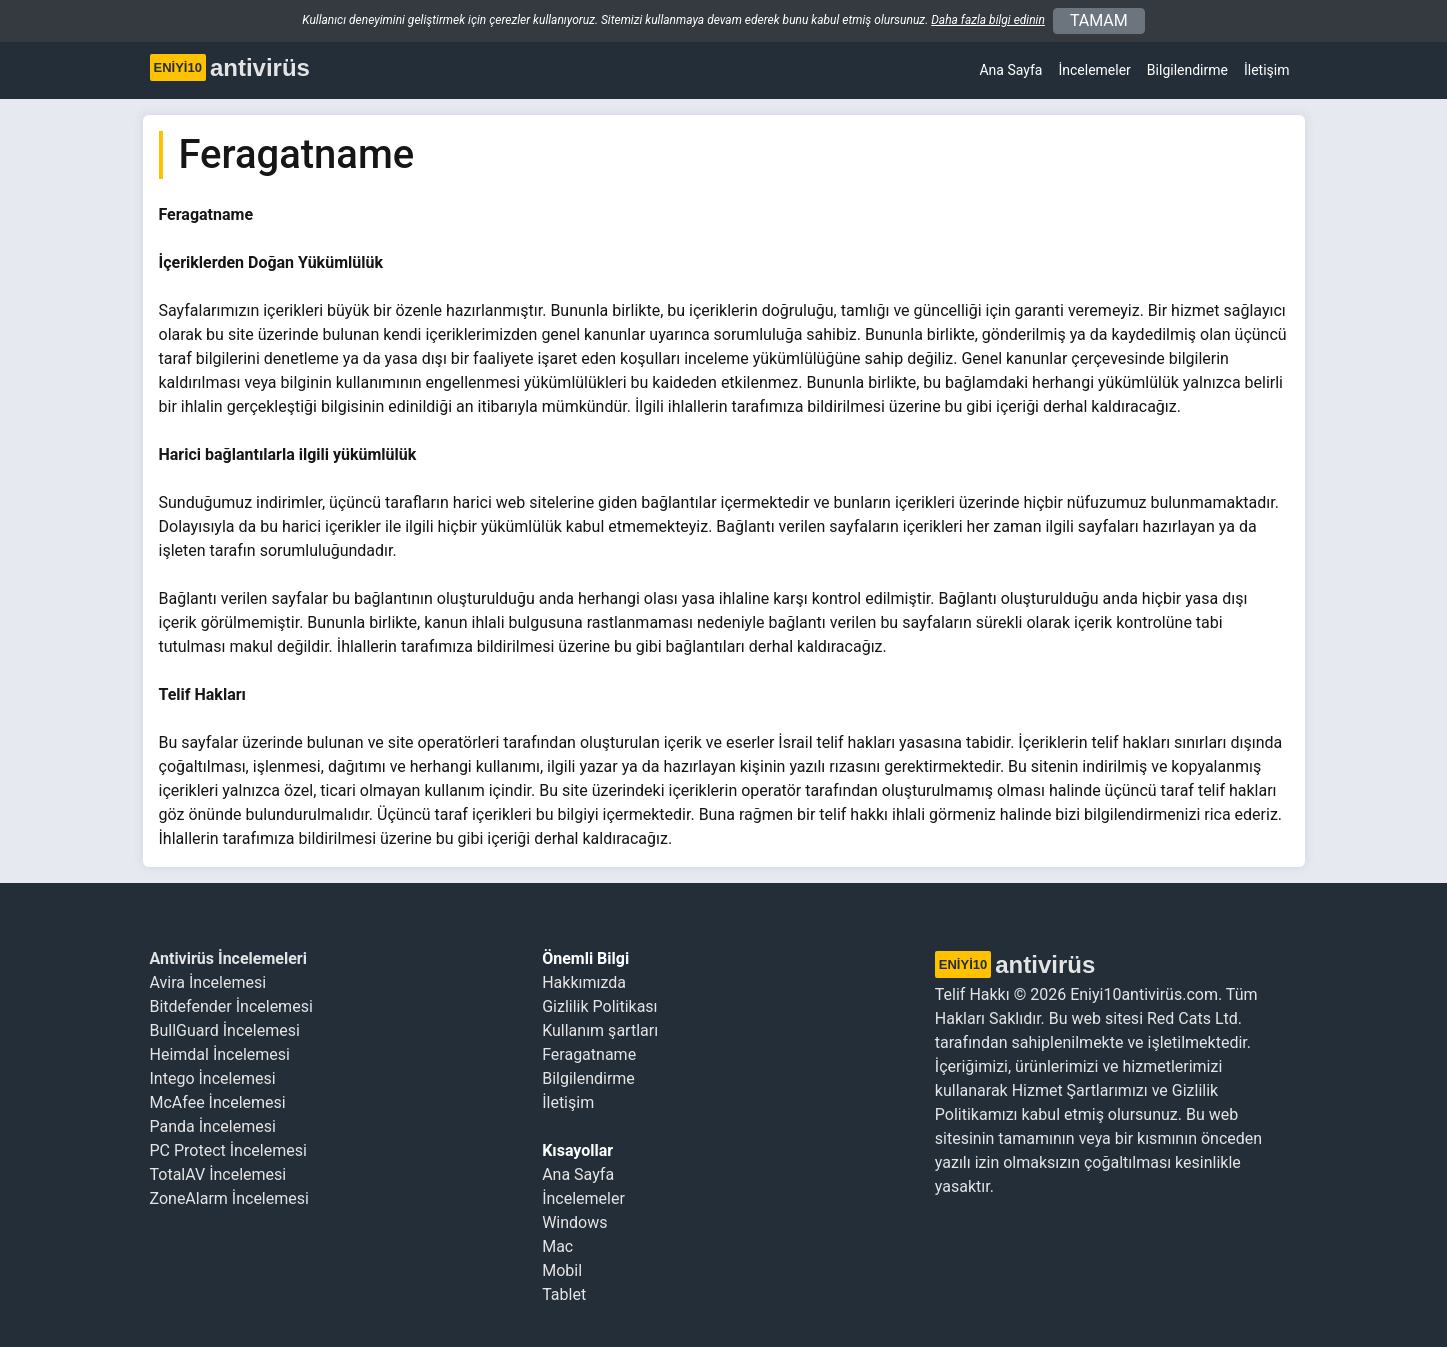 The width and height of the screenshot is (1447, 1347). What do you see at coordinates (218, 1102) in the screenshot?
I see `McAfee İncelemesi` at bounding box center [218, 1102].